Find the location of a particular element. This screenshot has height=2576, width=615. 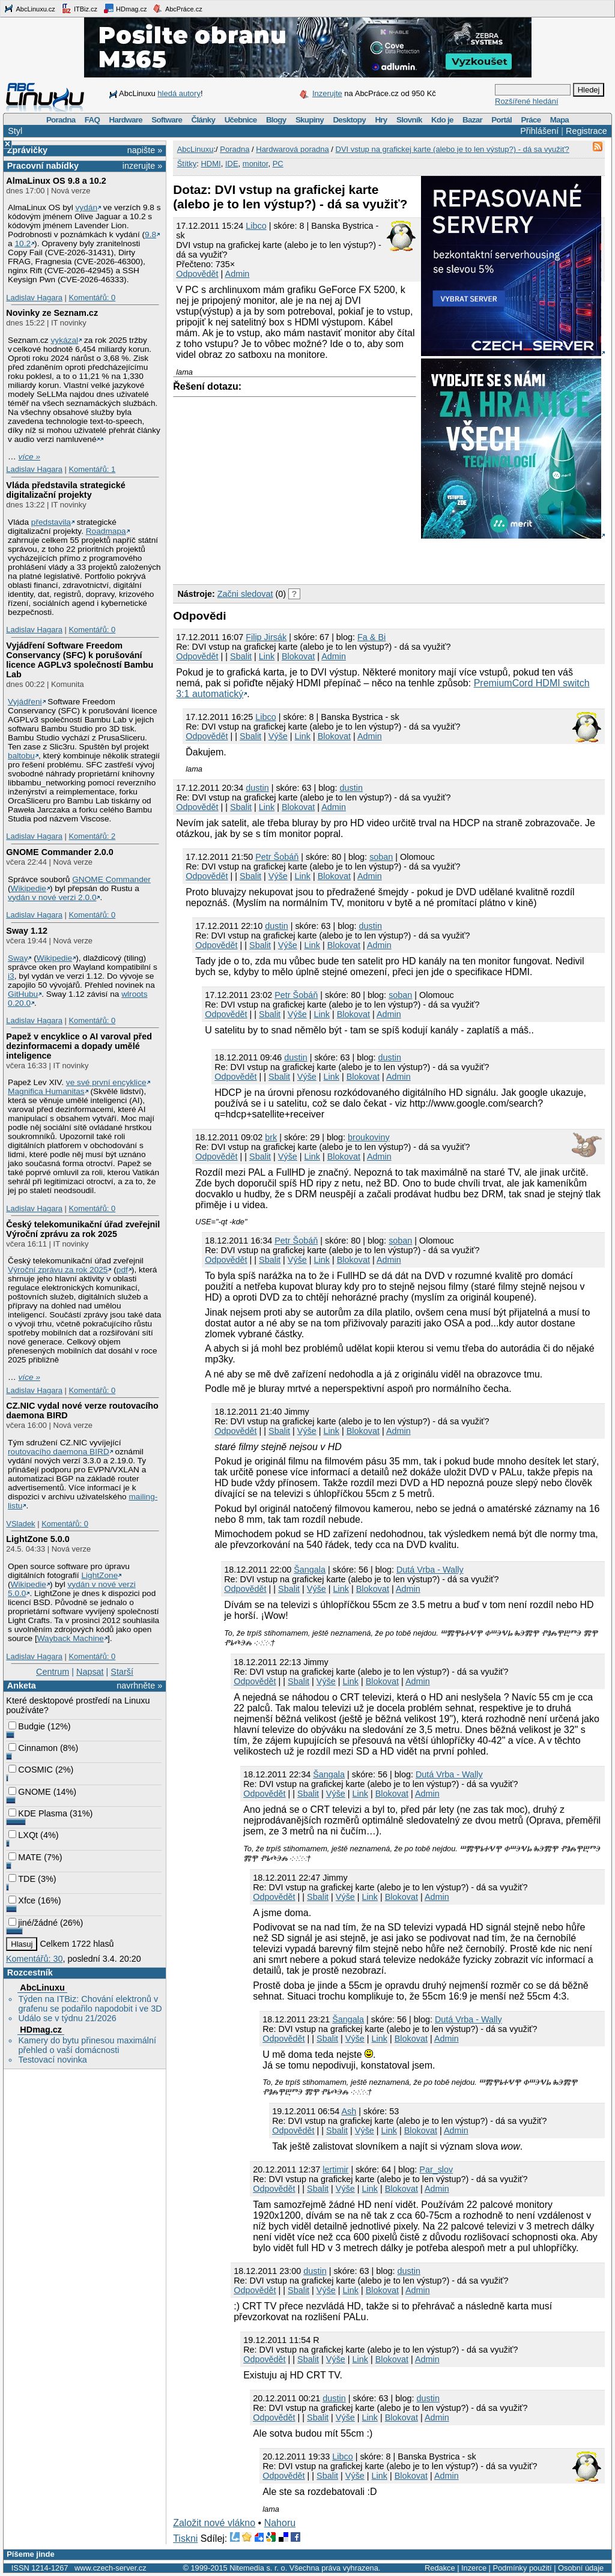

Styl is located at coordinates (15, 131).